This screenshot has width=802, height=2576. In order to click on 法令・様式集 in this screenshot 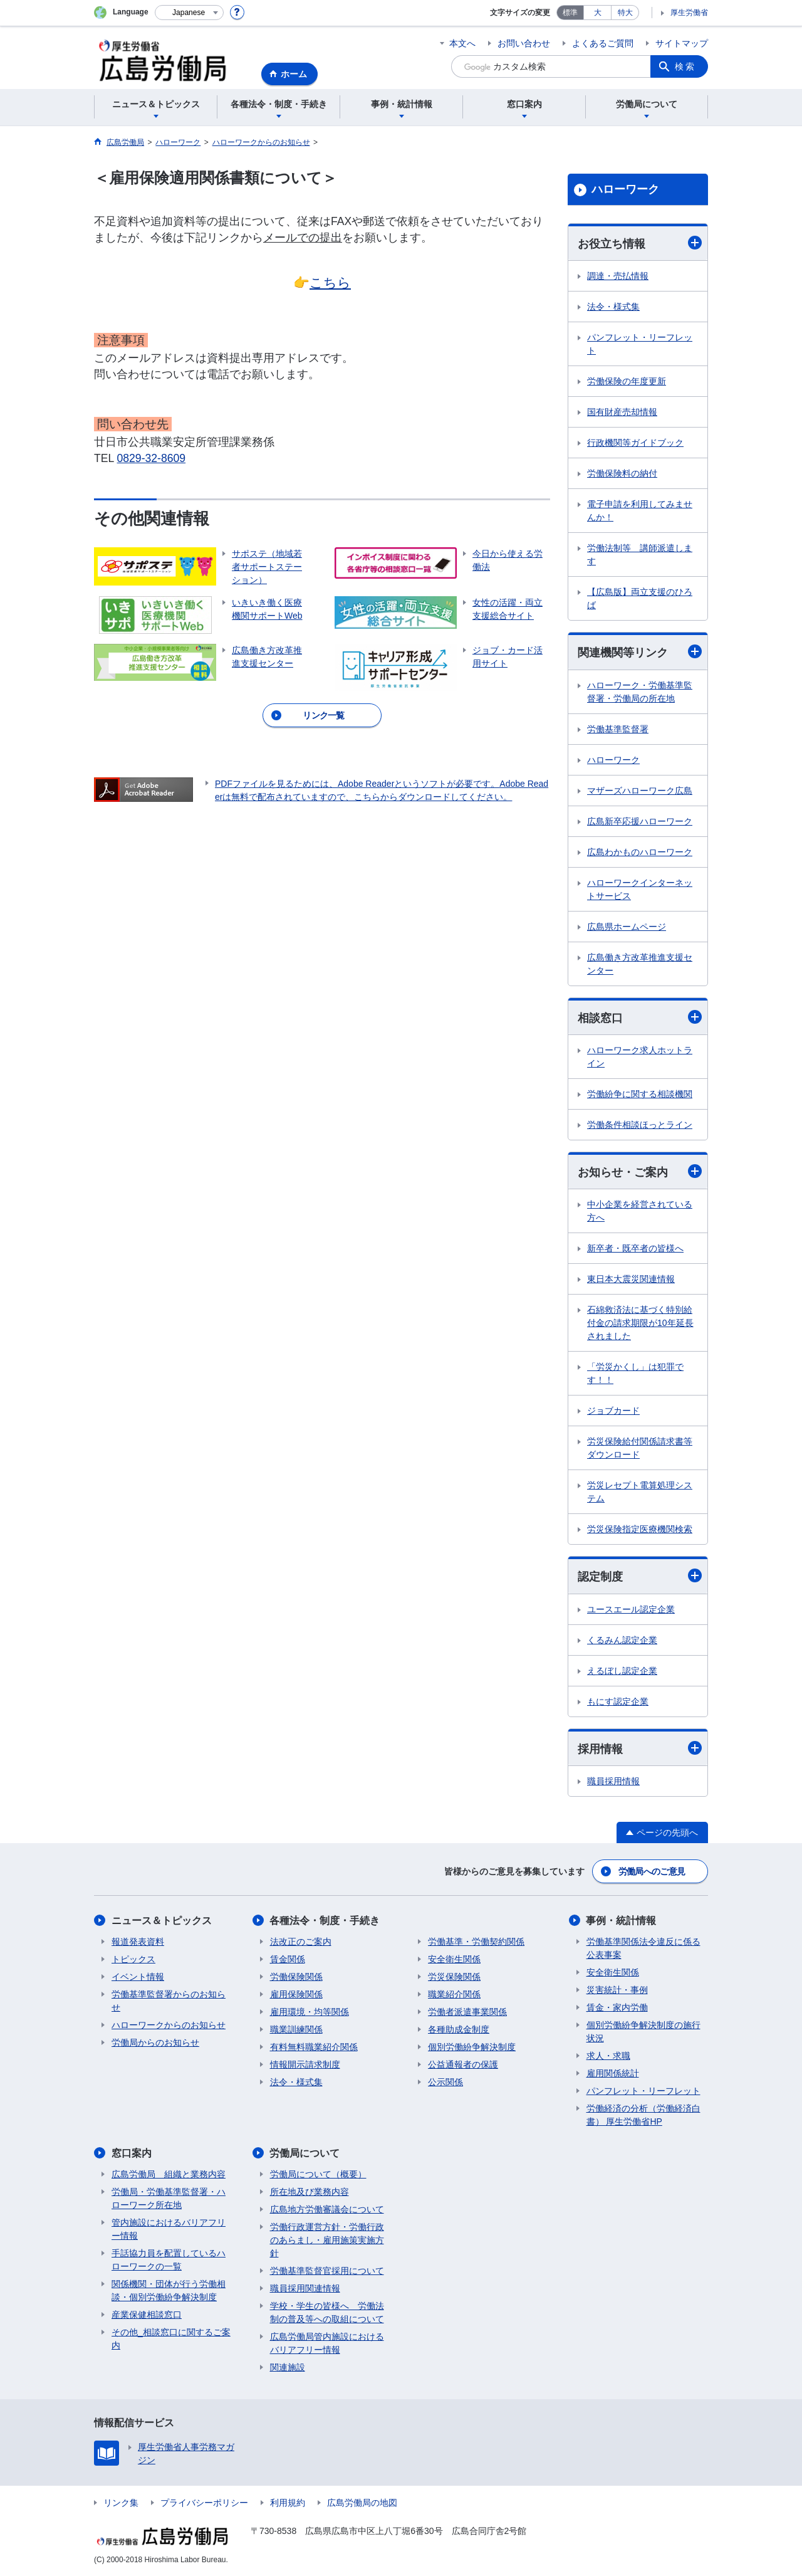, I will do `click(613, 307)`.